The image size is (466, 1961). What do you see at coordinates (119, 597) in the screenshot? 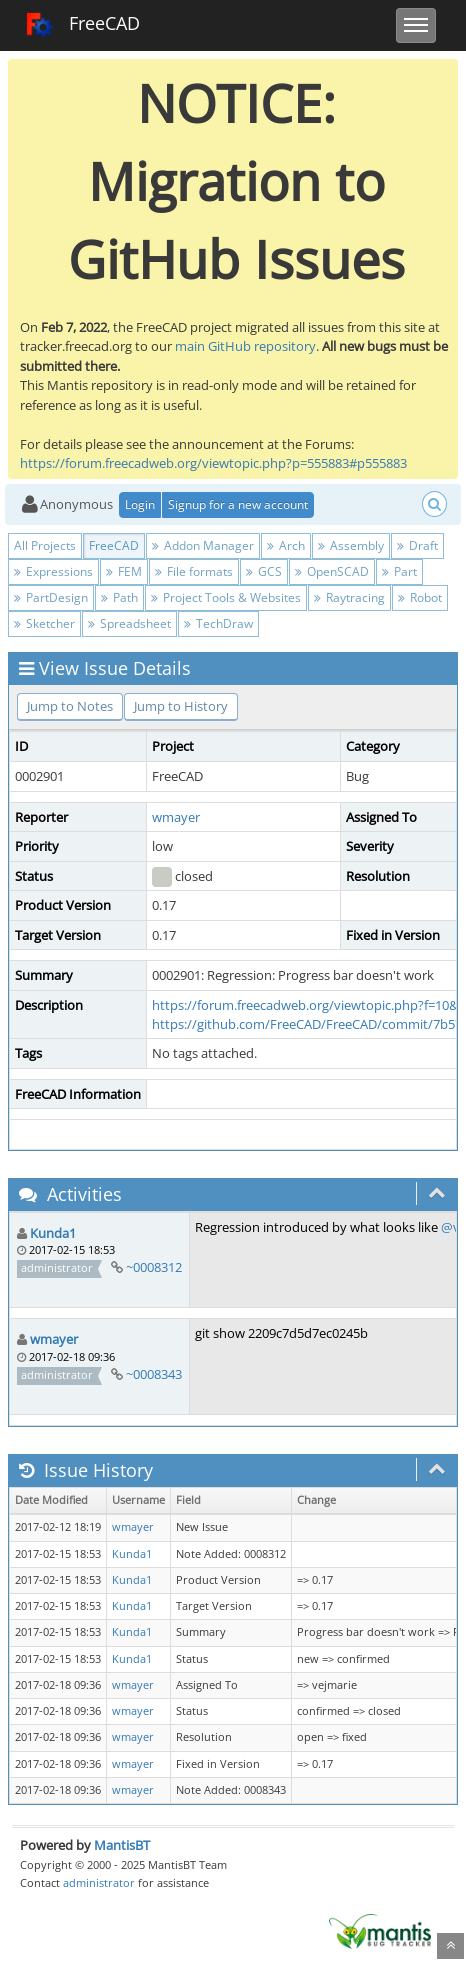
I see `Path` at bounding box center [119, 597].